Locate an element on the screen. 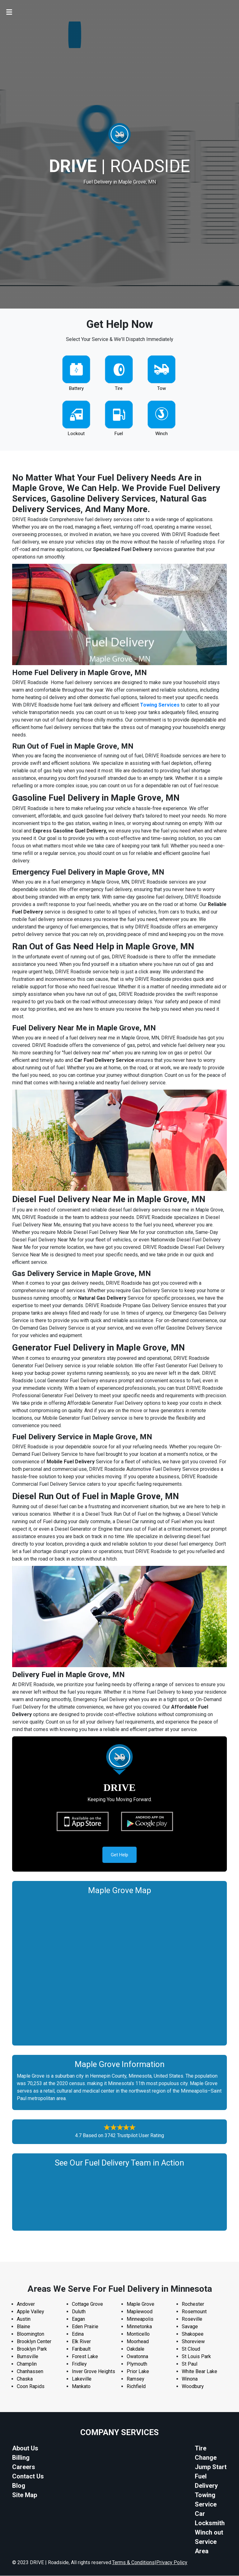 The height and width of the screenshot is (2576, 239). Tow is located at coordinates (161, 388).